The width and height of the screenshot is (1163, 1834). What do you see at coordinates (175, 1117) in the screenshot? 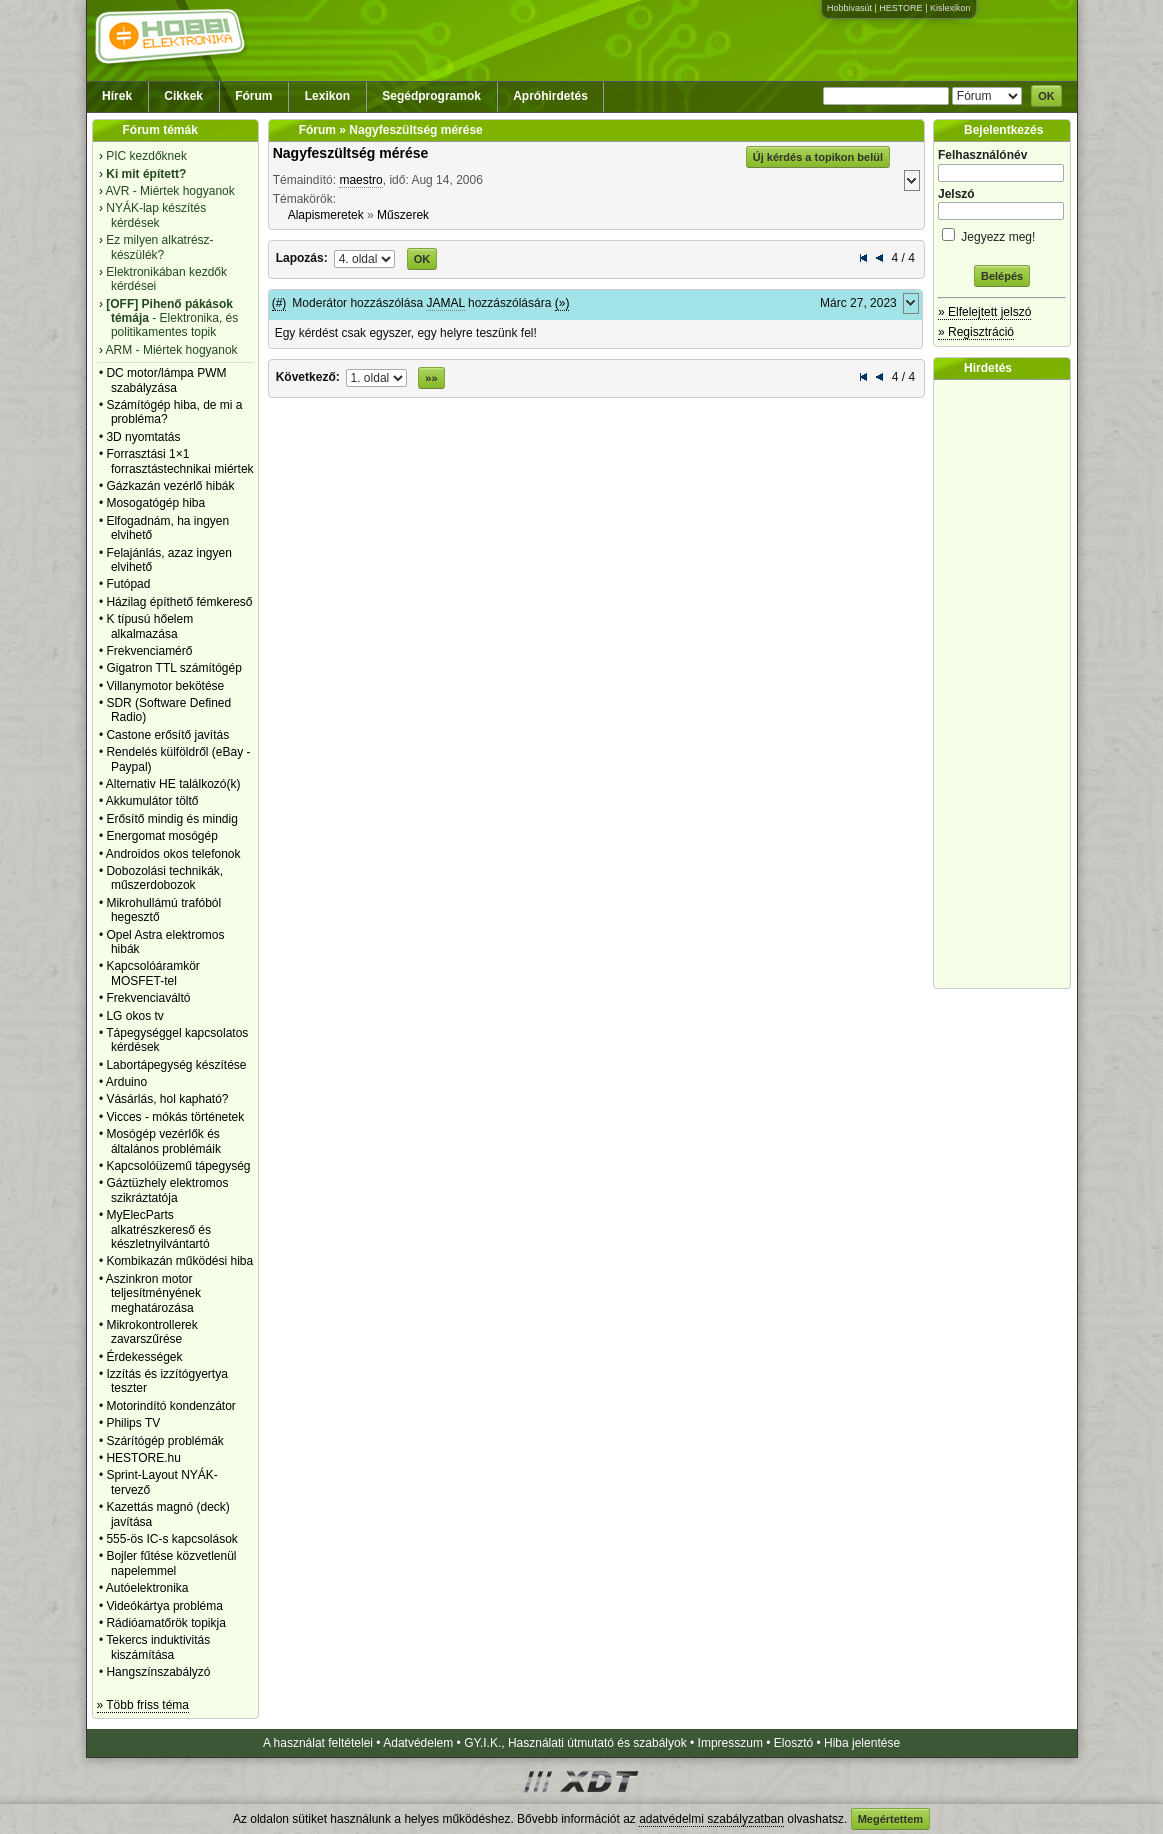
I see `Vicces - mókás történetek` at bounding box center [175, 1117].